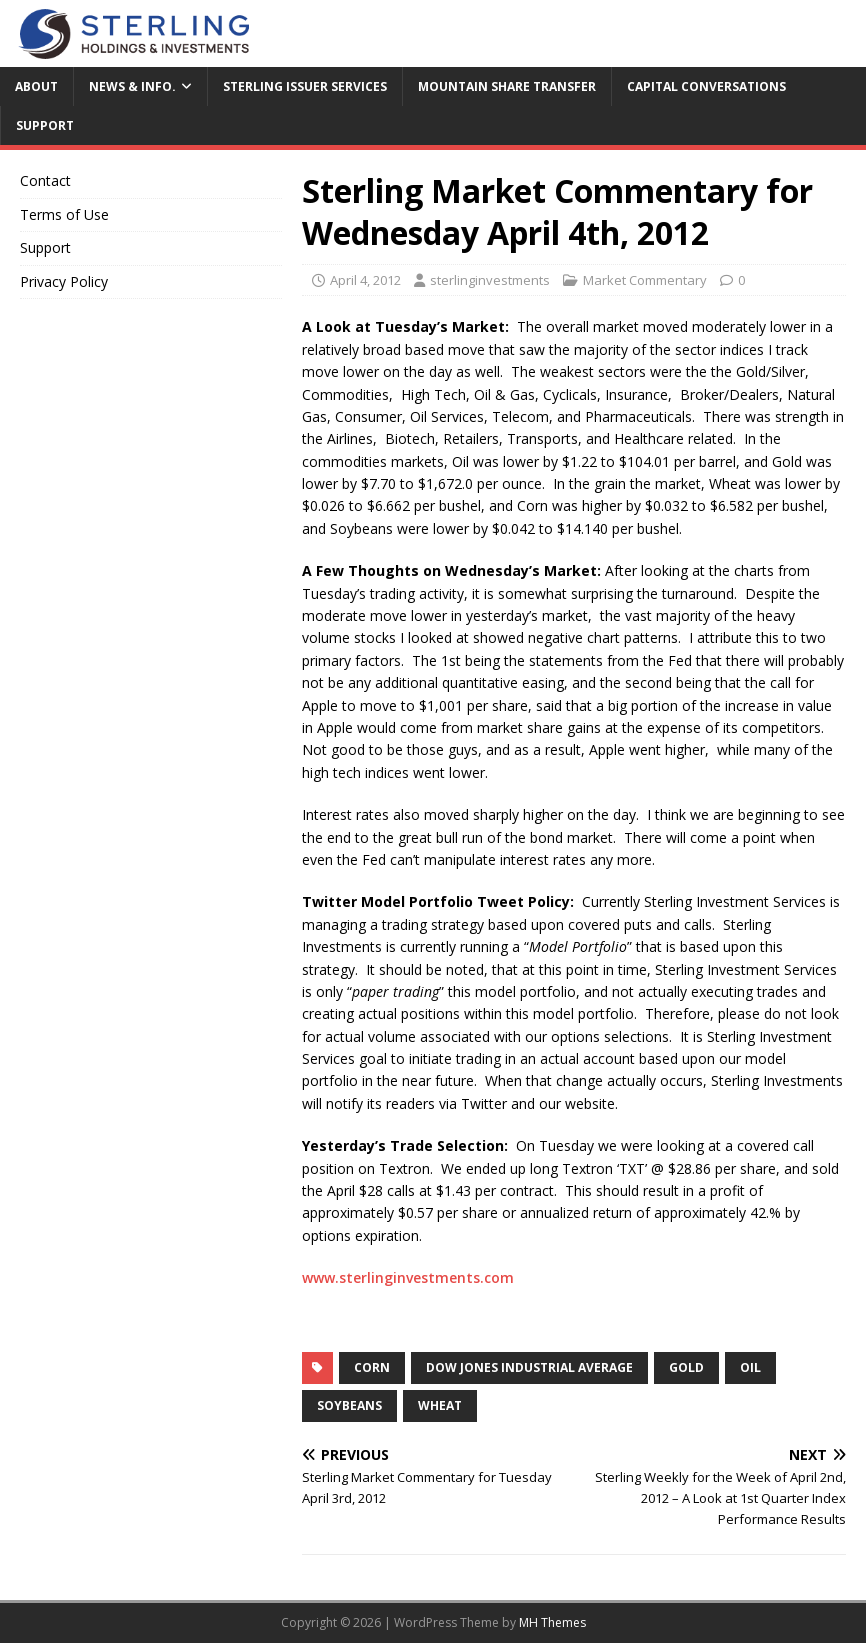 This screenshot has height=1643, width=866. I want to click on Privacy Policy, so click(64, 281).